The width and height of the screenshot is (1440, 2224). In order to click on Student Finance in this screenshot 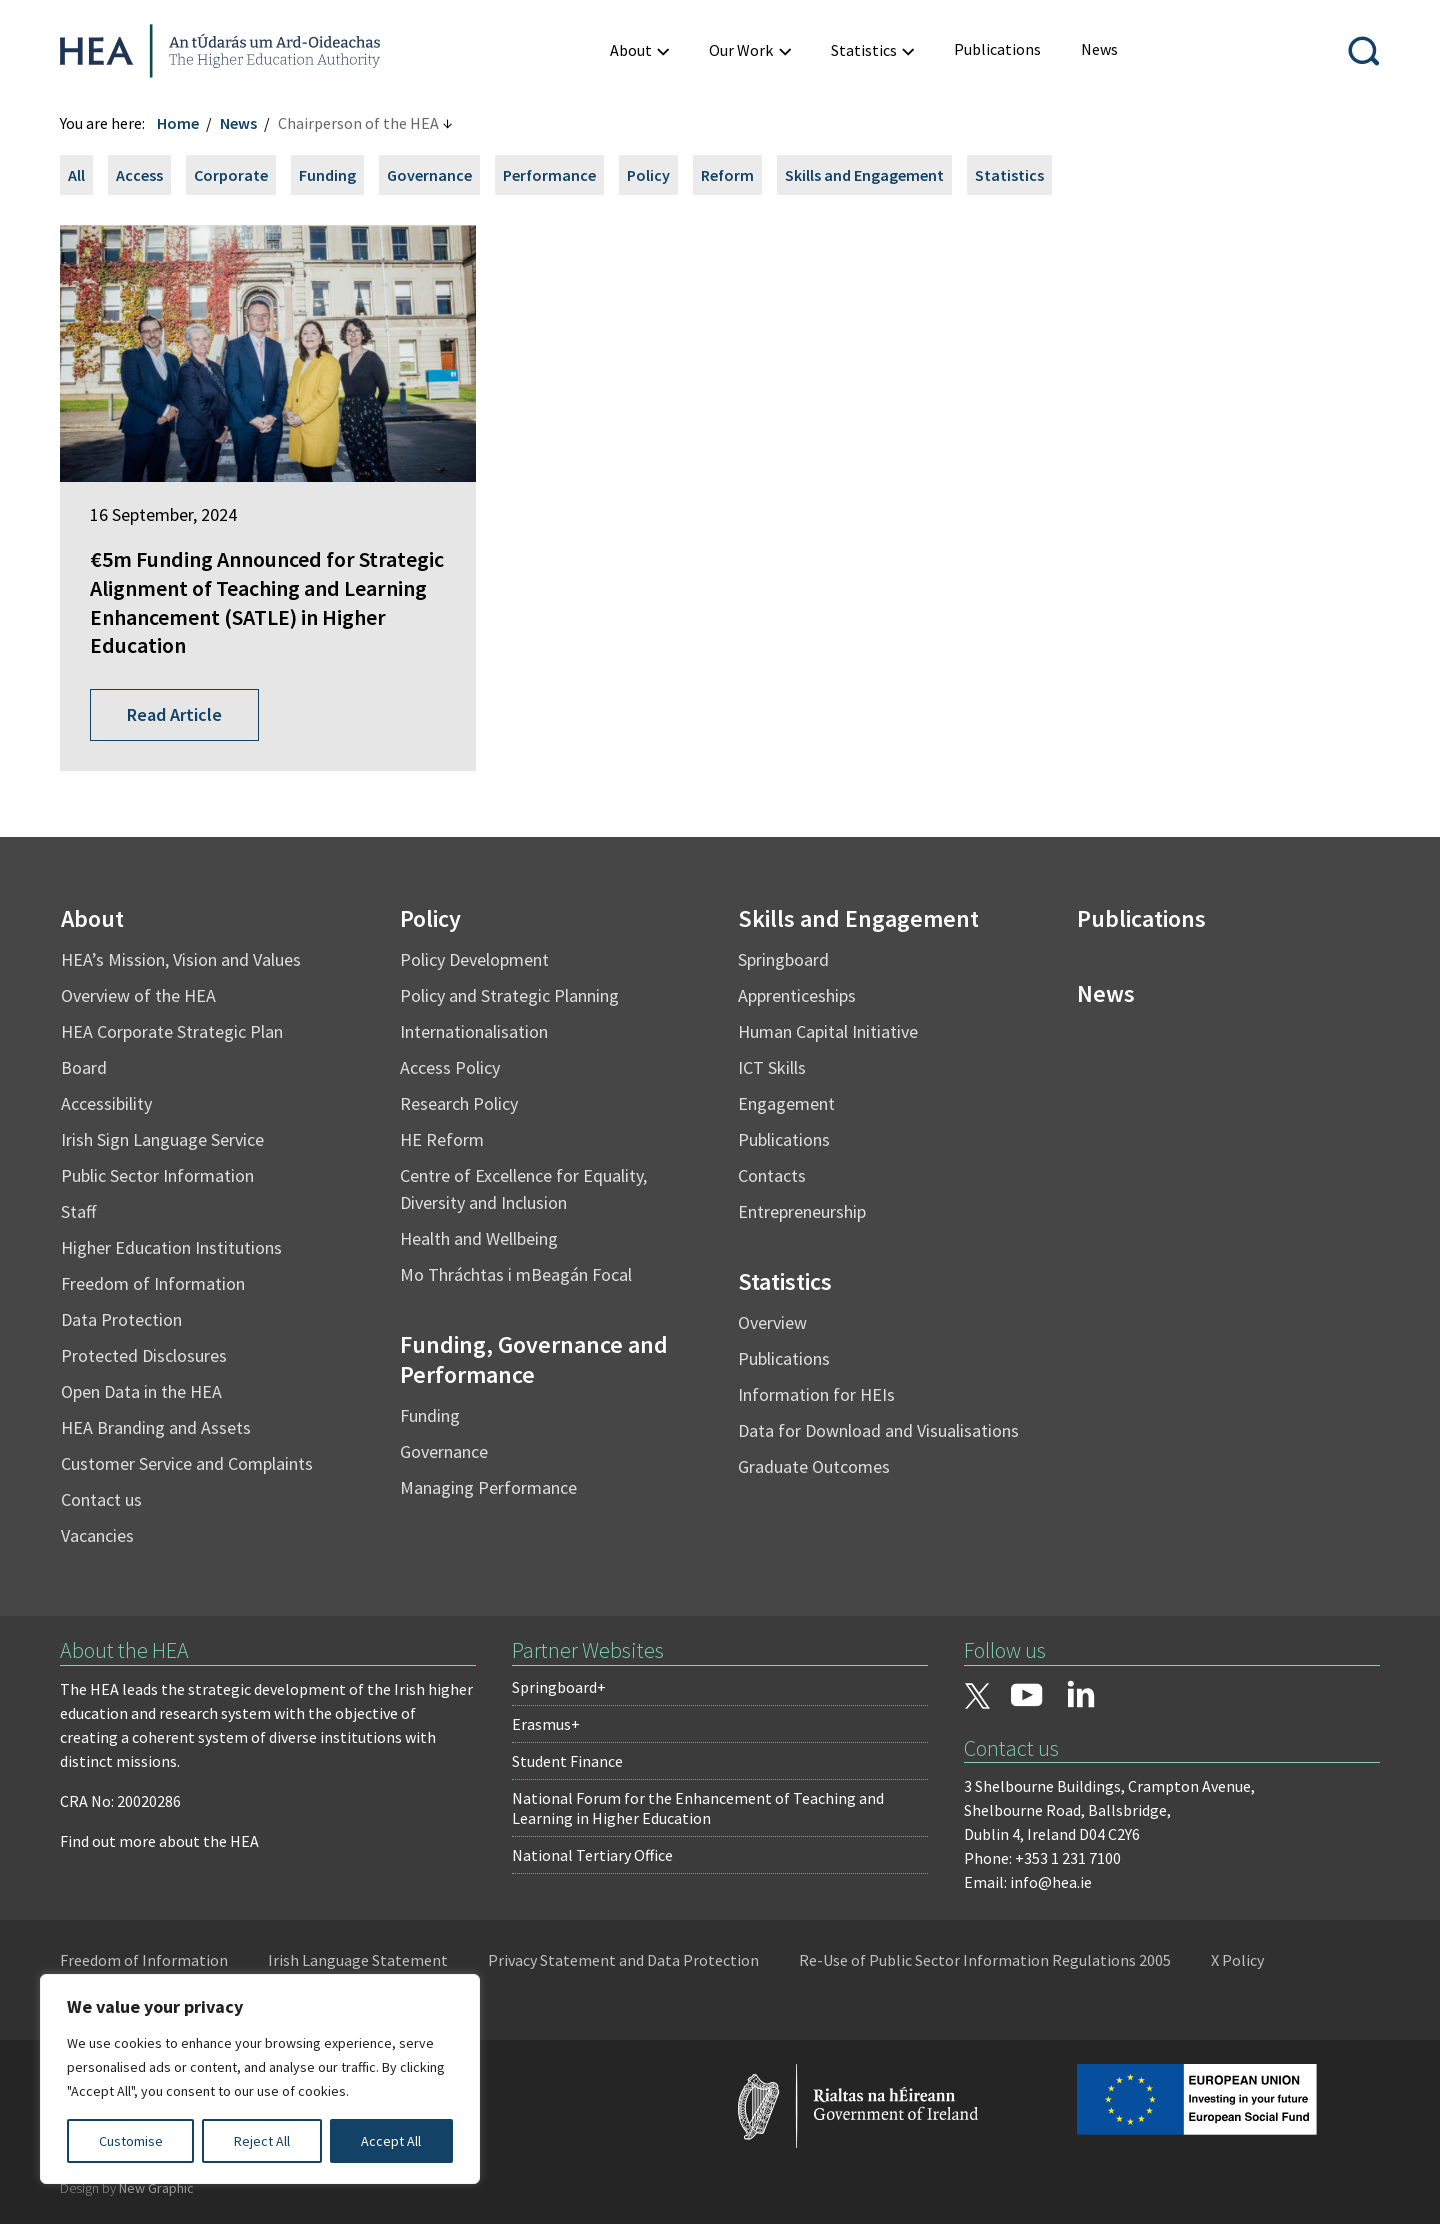, I will do `click(567, 1761)`.